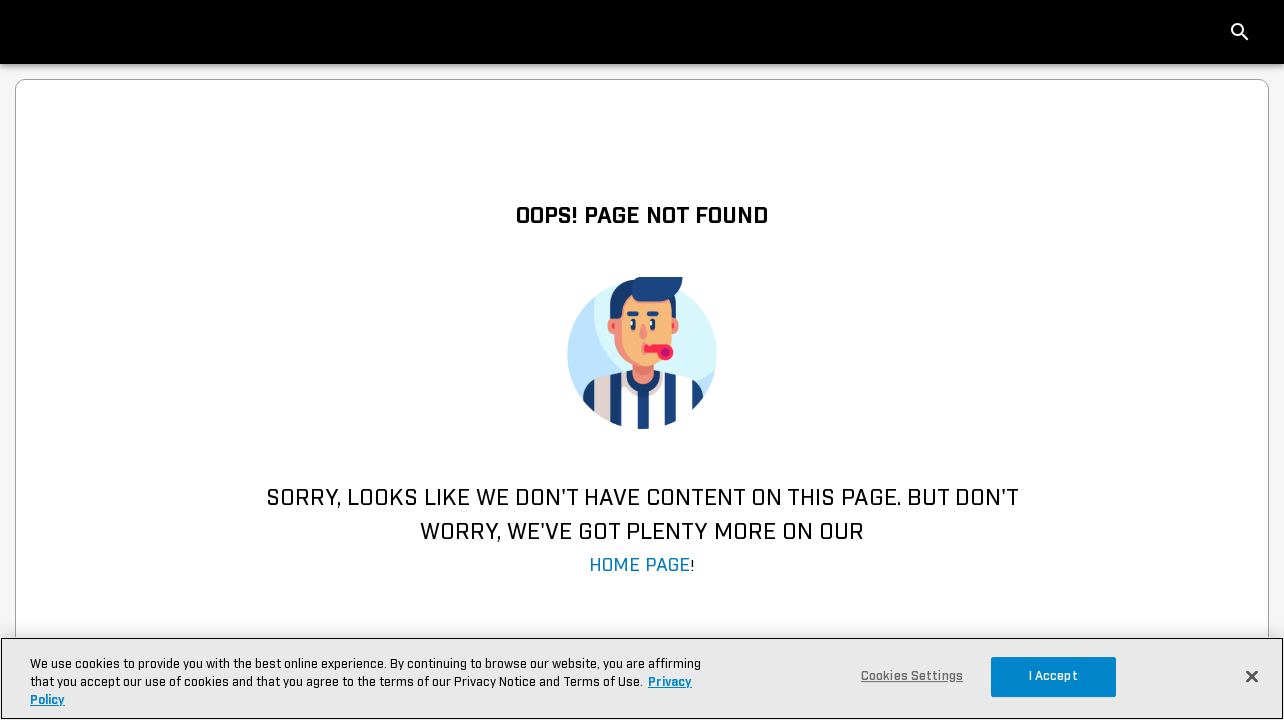  I want to click on I Accept, so click(1053, 676).